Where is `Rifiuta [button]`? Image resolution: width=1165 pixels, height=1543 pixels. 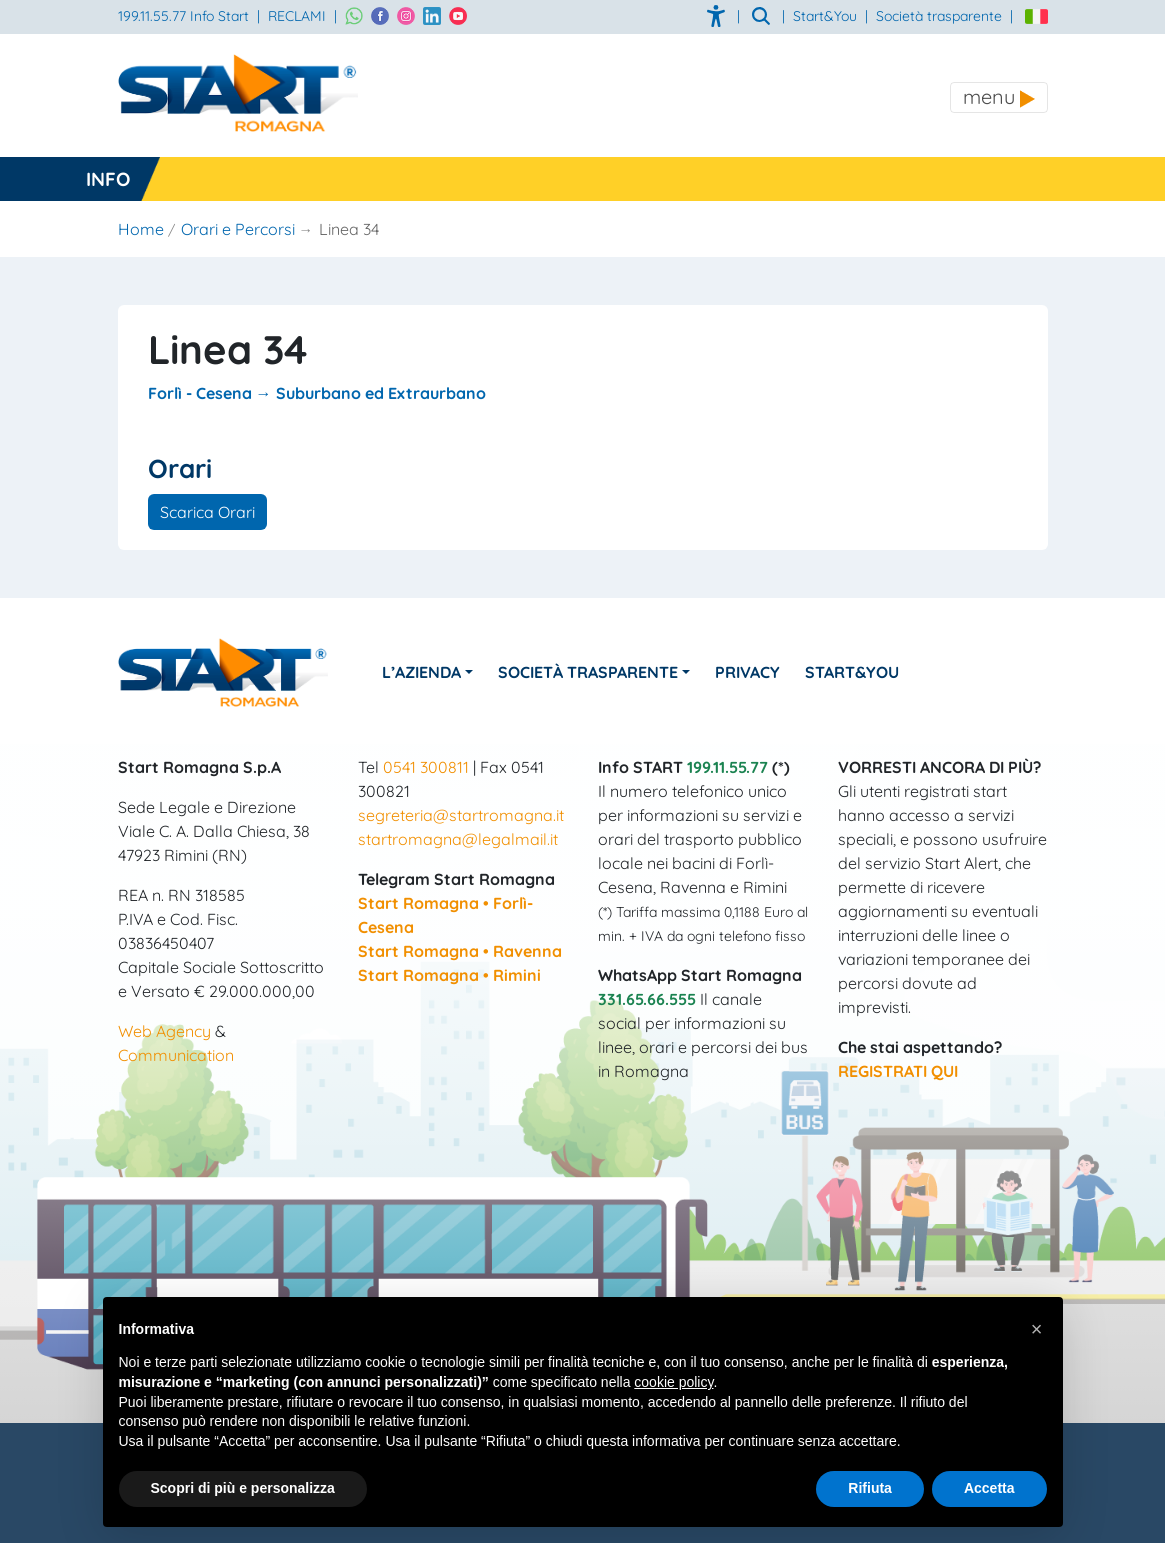 Rifiuta [button] is located at coordinates (870, 1488).